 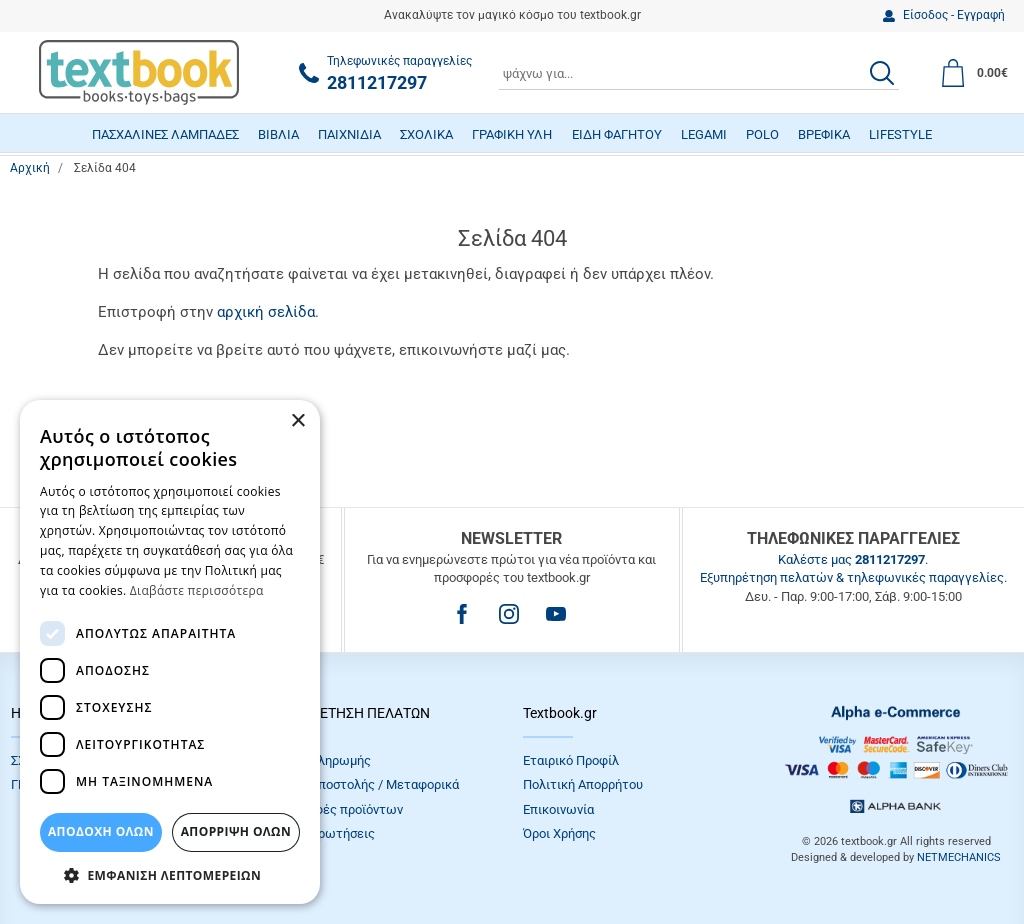 I want to click on Πολιτική Απορρήτου, so click(x=583, y=784).